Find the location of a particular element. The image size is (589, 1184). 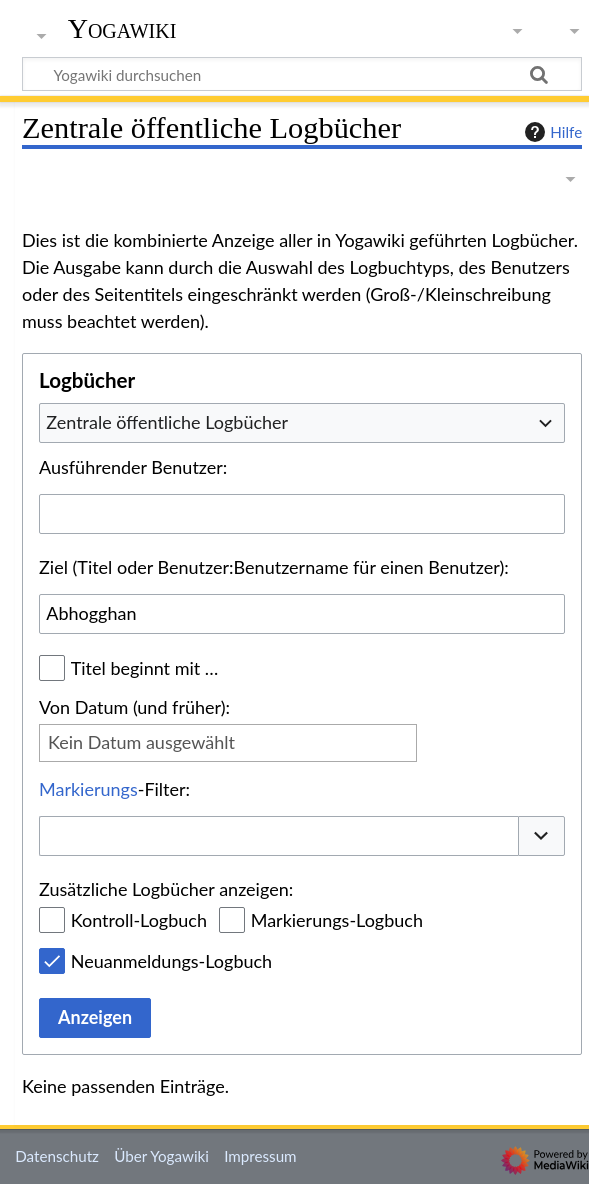

[combobox] is located at coordinates (302, 423).